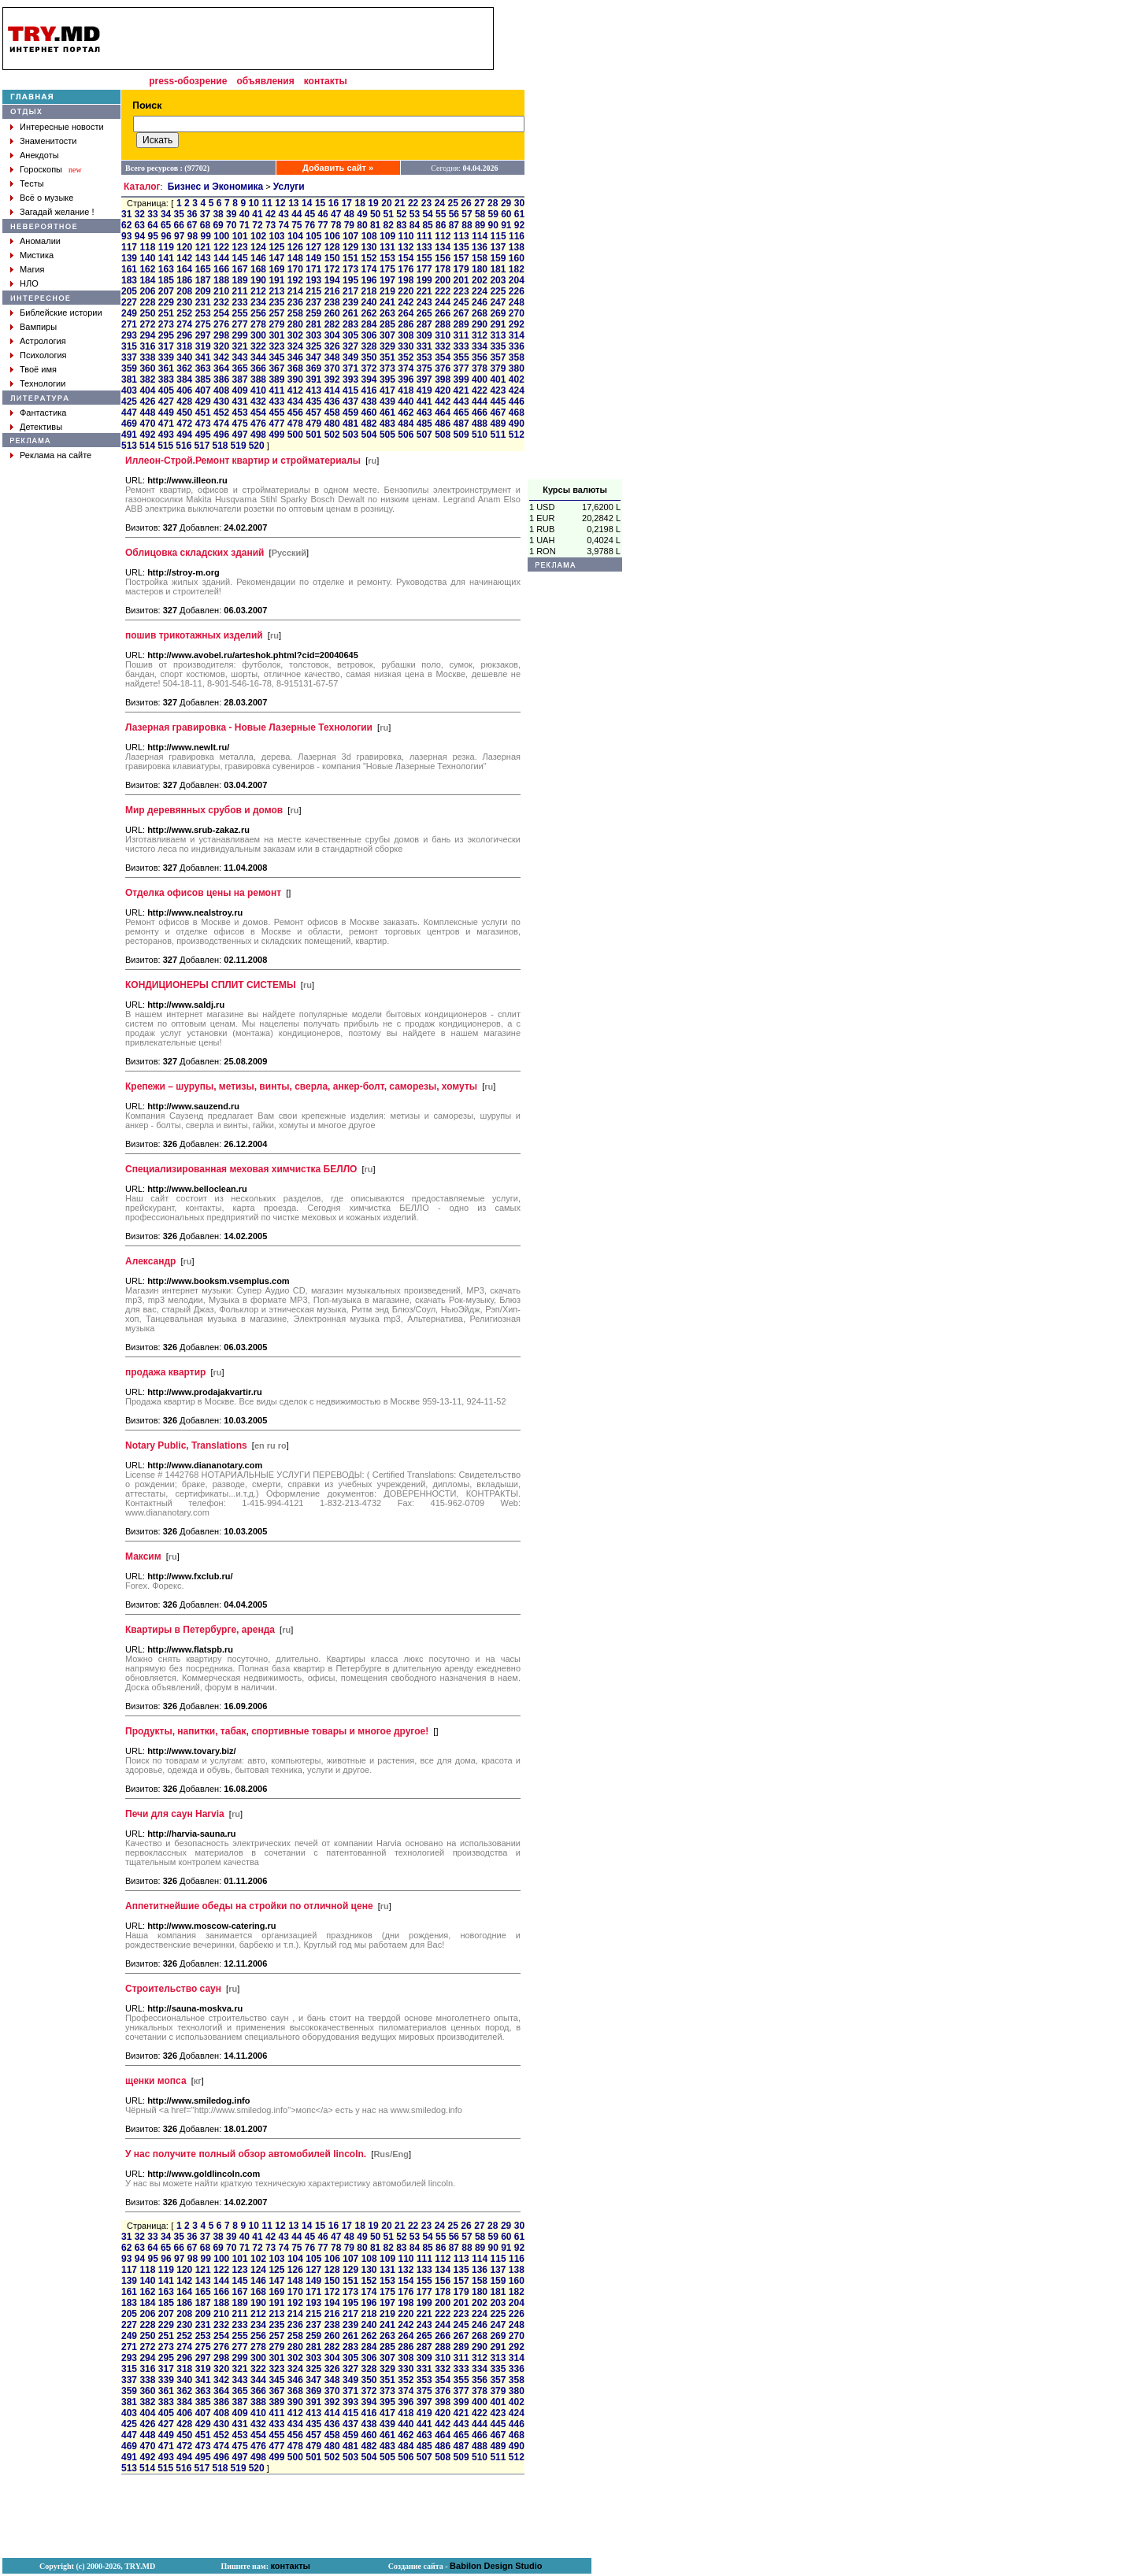 The width and height of the screenshot is (1134, 2576). Describe the element at coordinates (424, 434) in the screenshot. I see `507` at that location.